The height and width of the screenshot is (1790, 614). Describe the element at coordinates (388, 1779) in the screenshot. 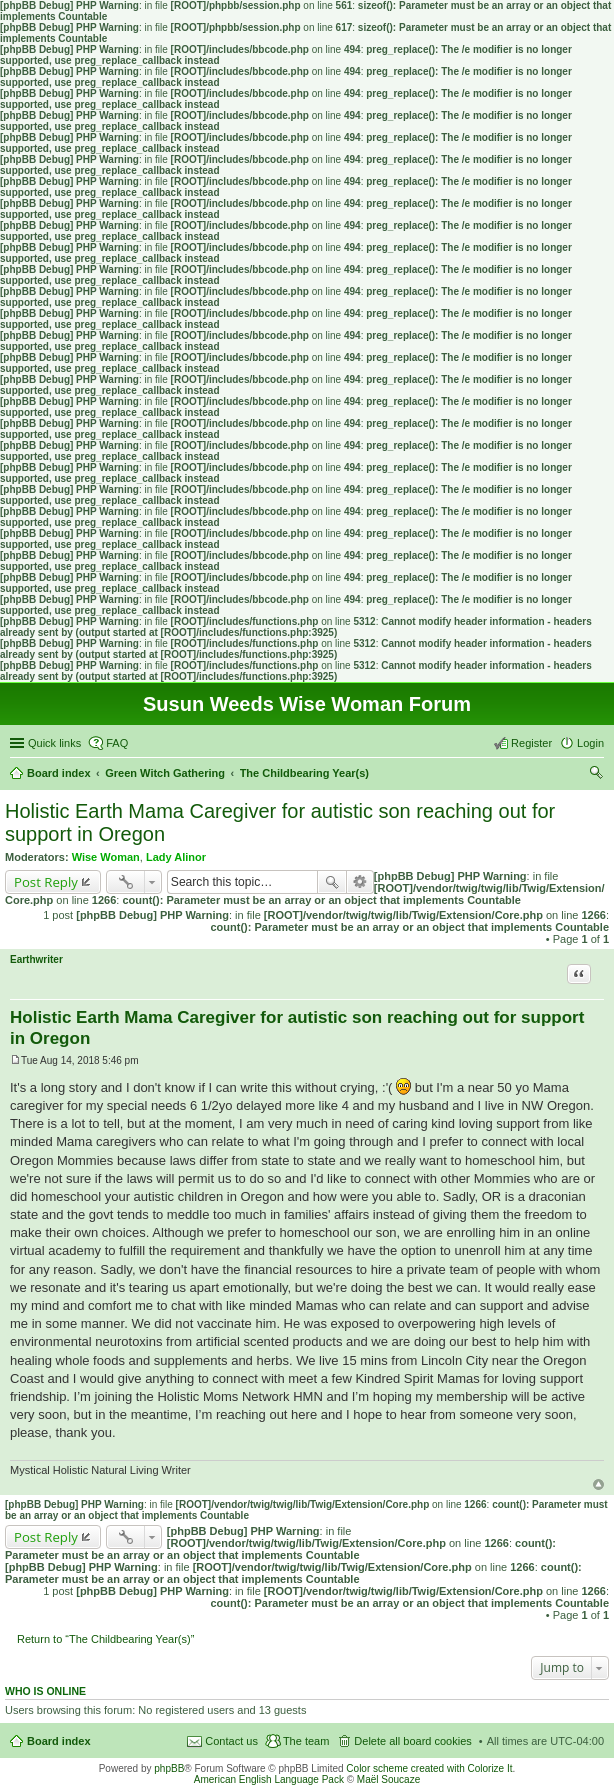

I see `Maël Soucaze` at that location.